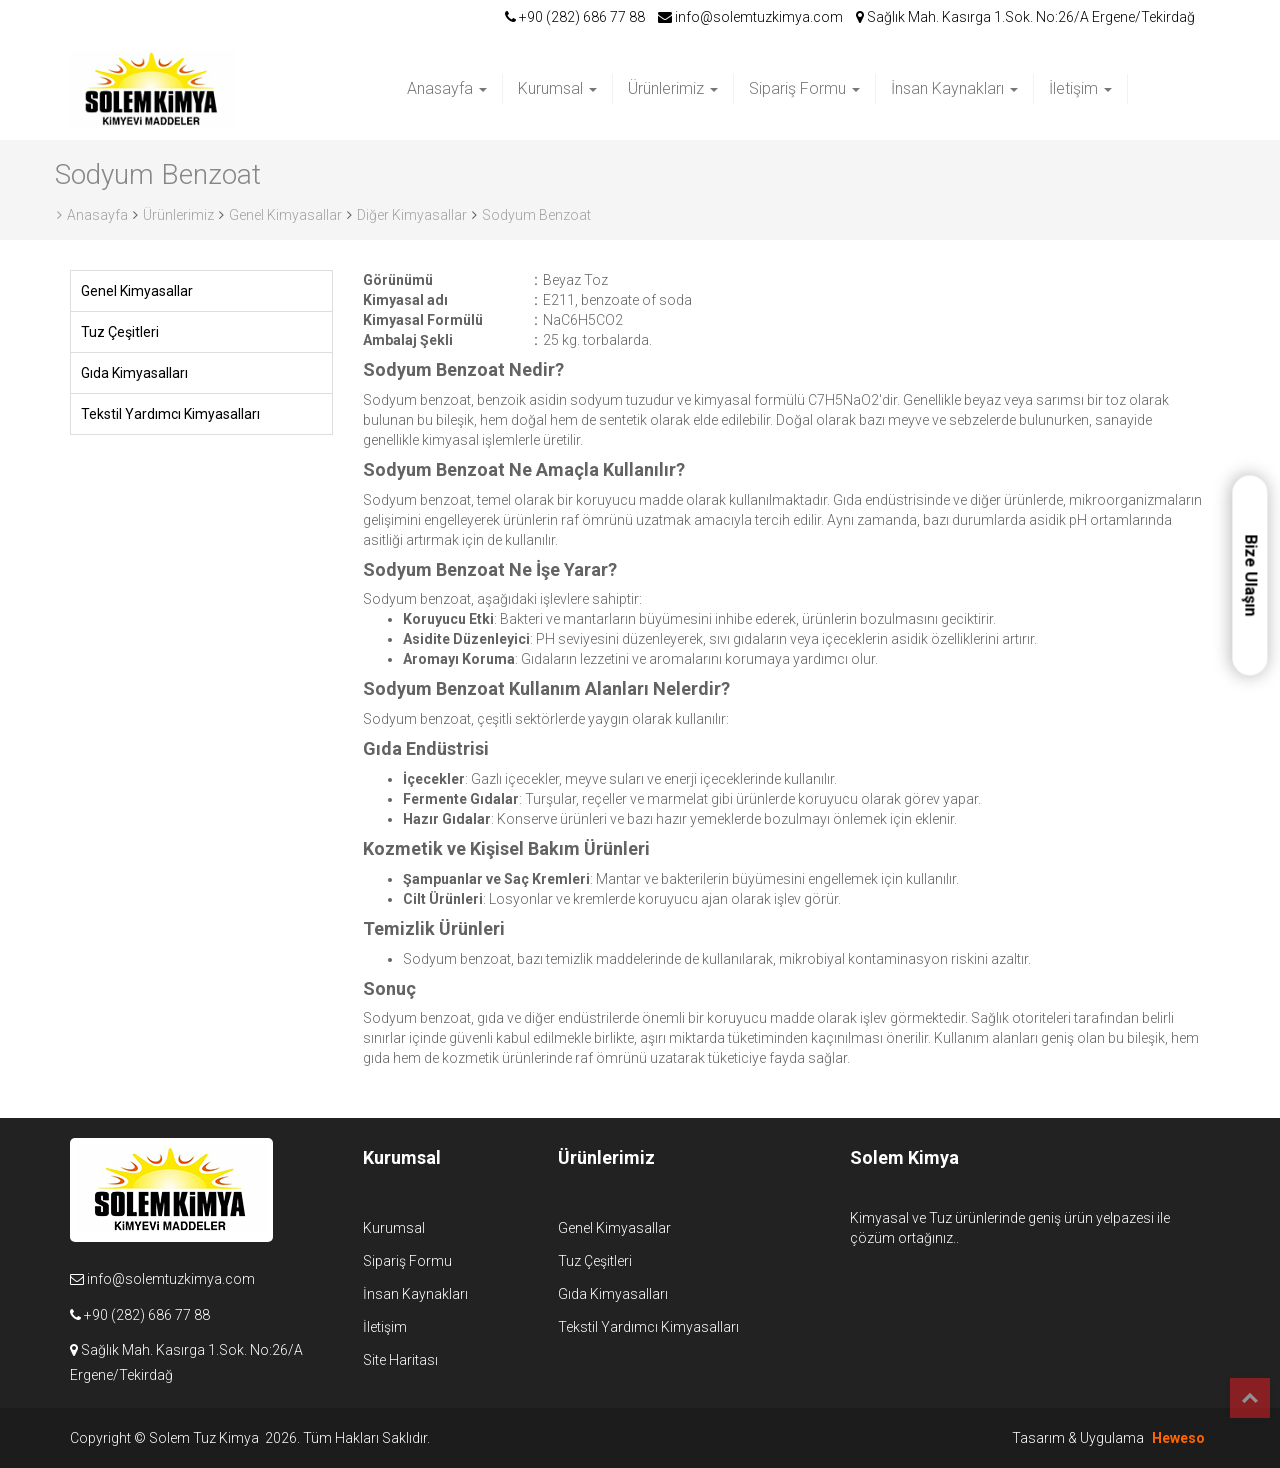  Describe the element at coordinates (1080, 88) in the screenshot. I see `İletişim` at that location.